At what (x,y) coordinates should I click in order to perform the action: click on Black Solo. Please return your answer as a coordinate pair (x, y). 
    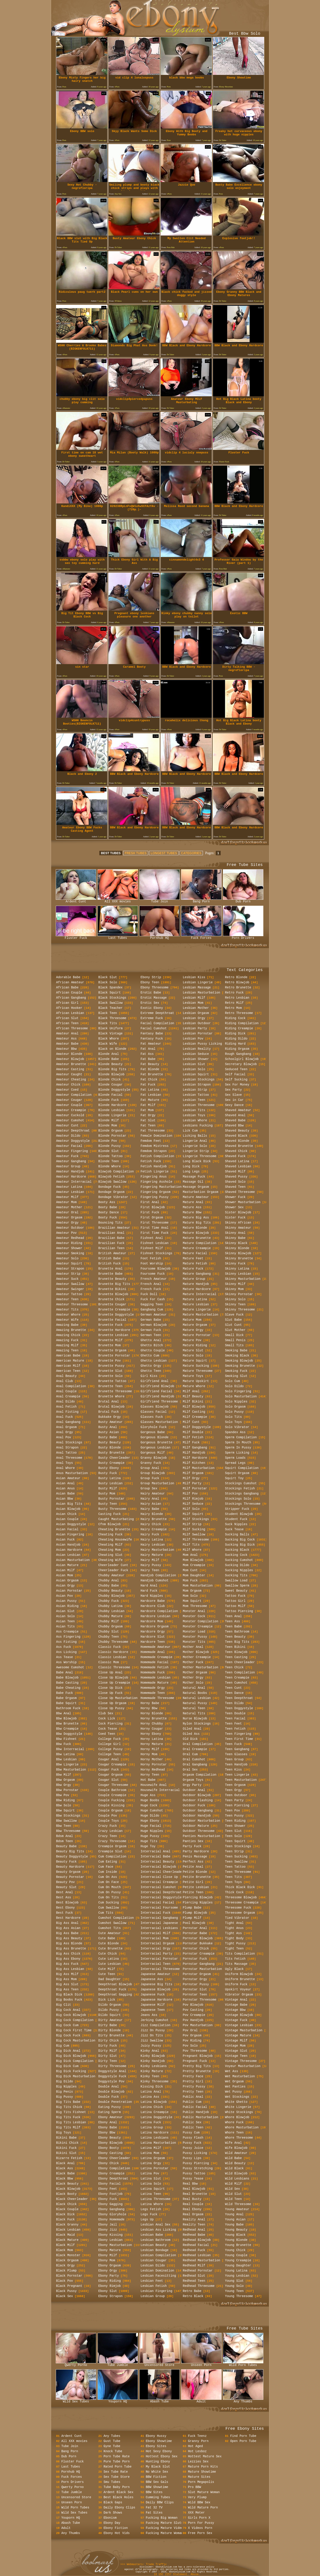
    Looking at the image, I should click on (107, 982).